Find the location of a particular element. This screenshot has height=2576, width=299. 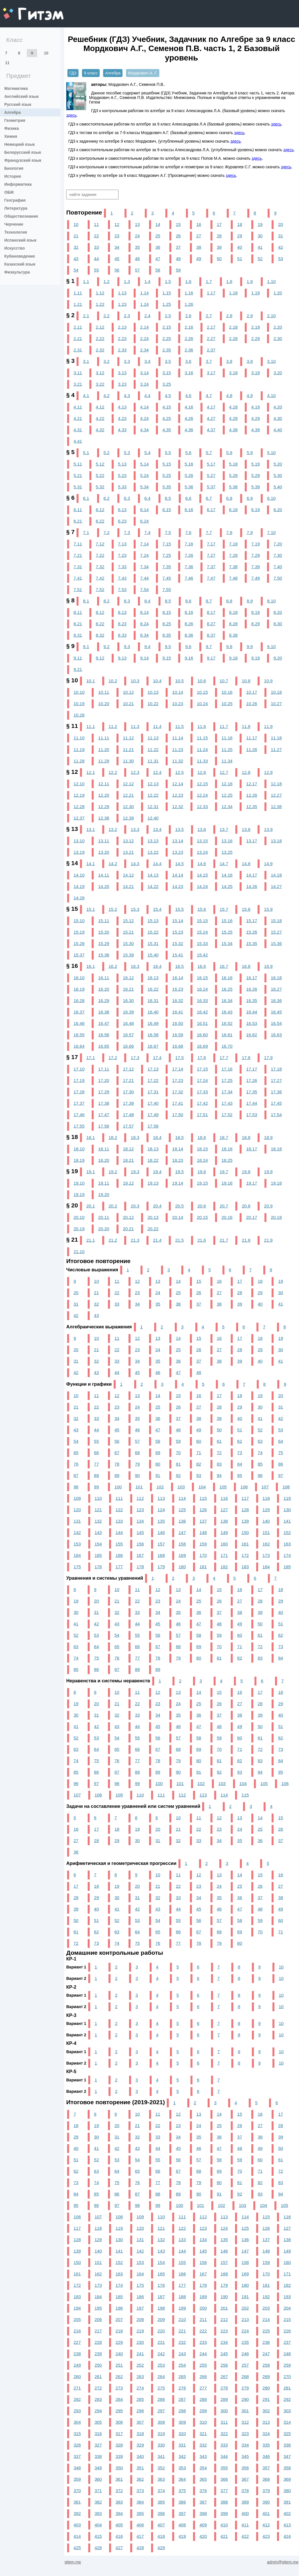

19.16 is located at coordinates (227, 1183).